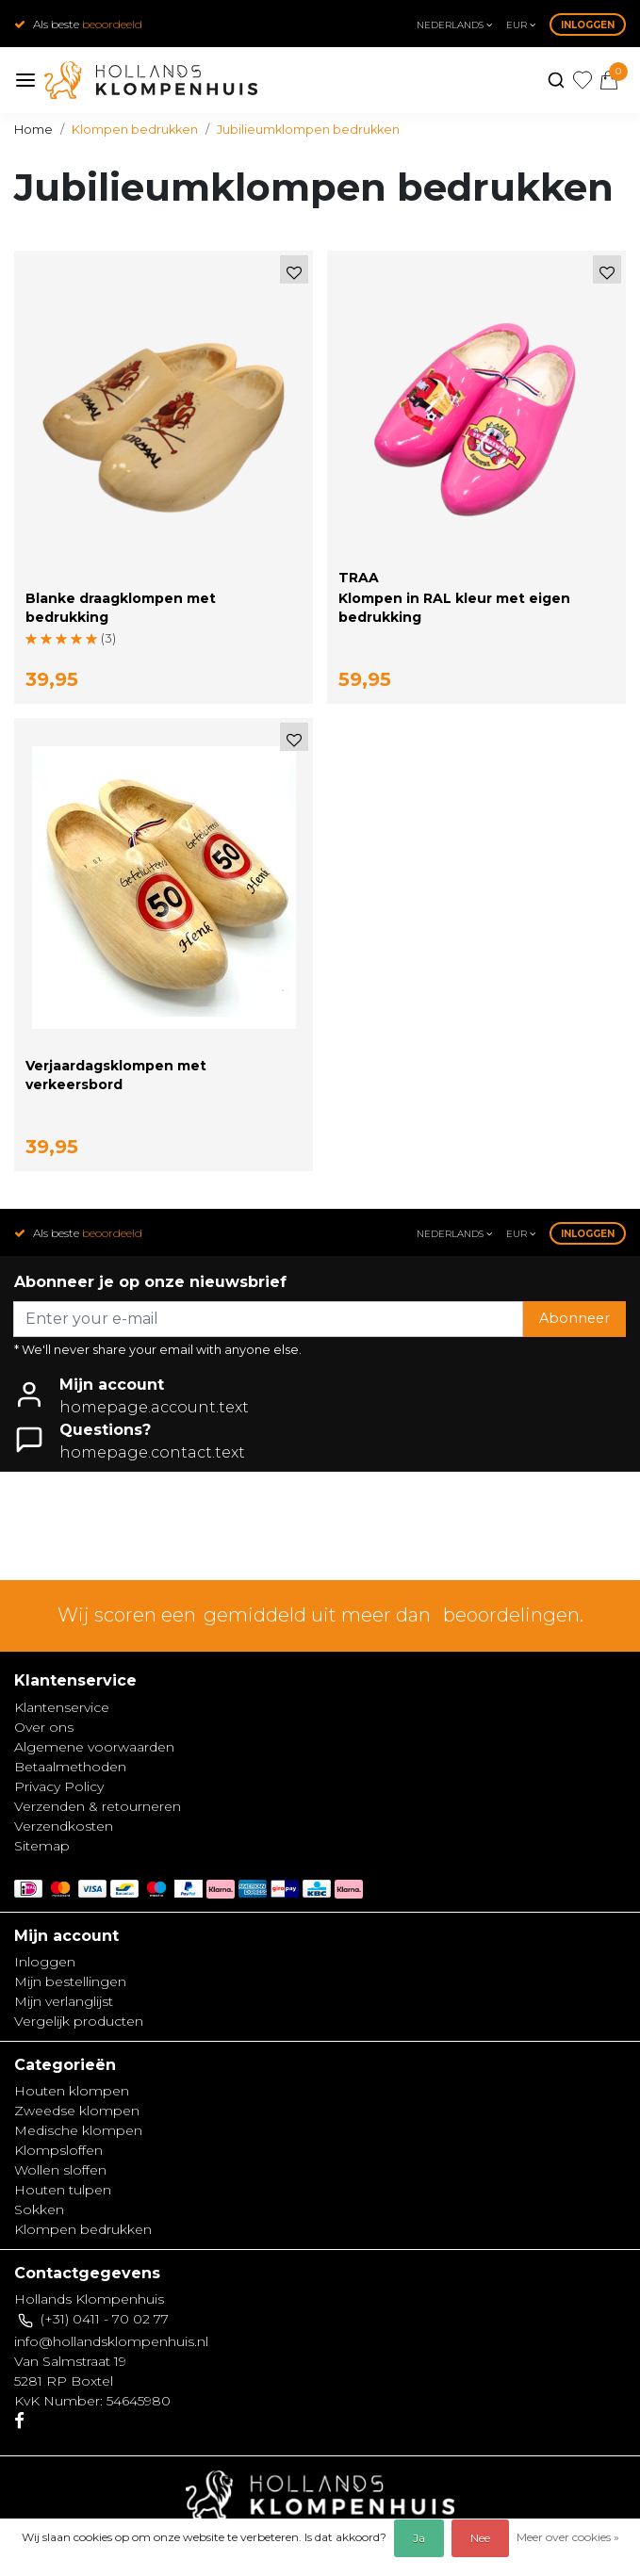 Image resolution: width=640 pixels, height=2576 pixels. What do you see at coordinates (42, 1845) in the screenshot?
I see `Sitemap` at bounding box center [42, 1845].